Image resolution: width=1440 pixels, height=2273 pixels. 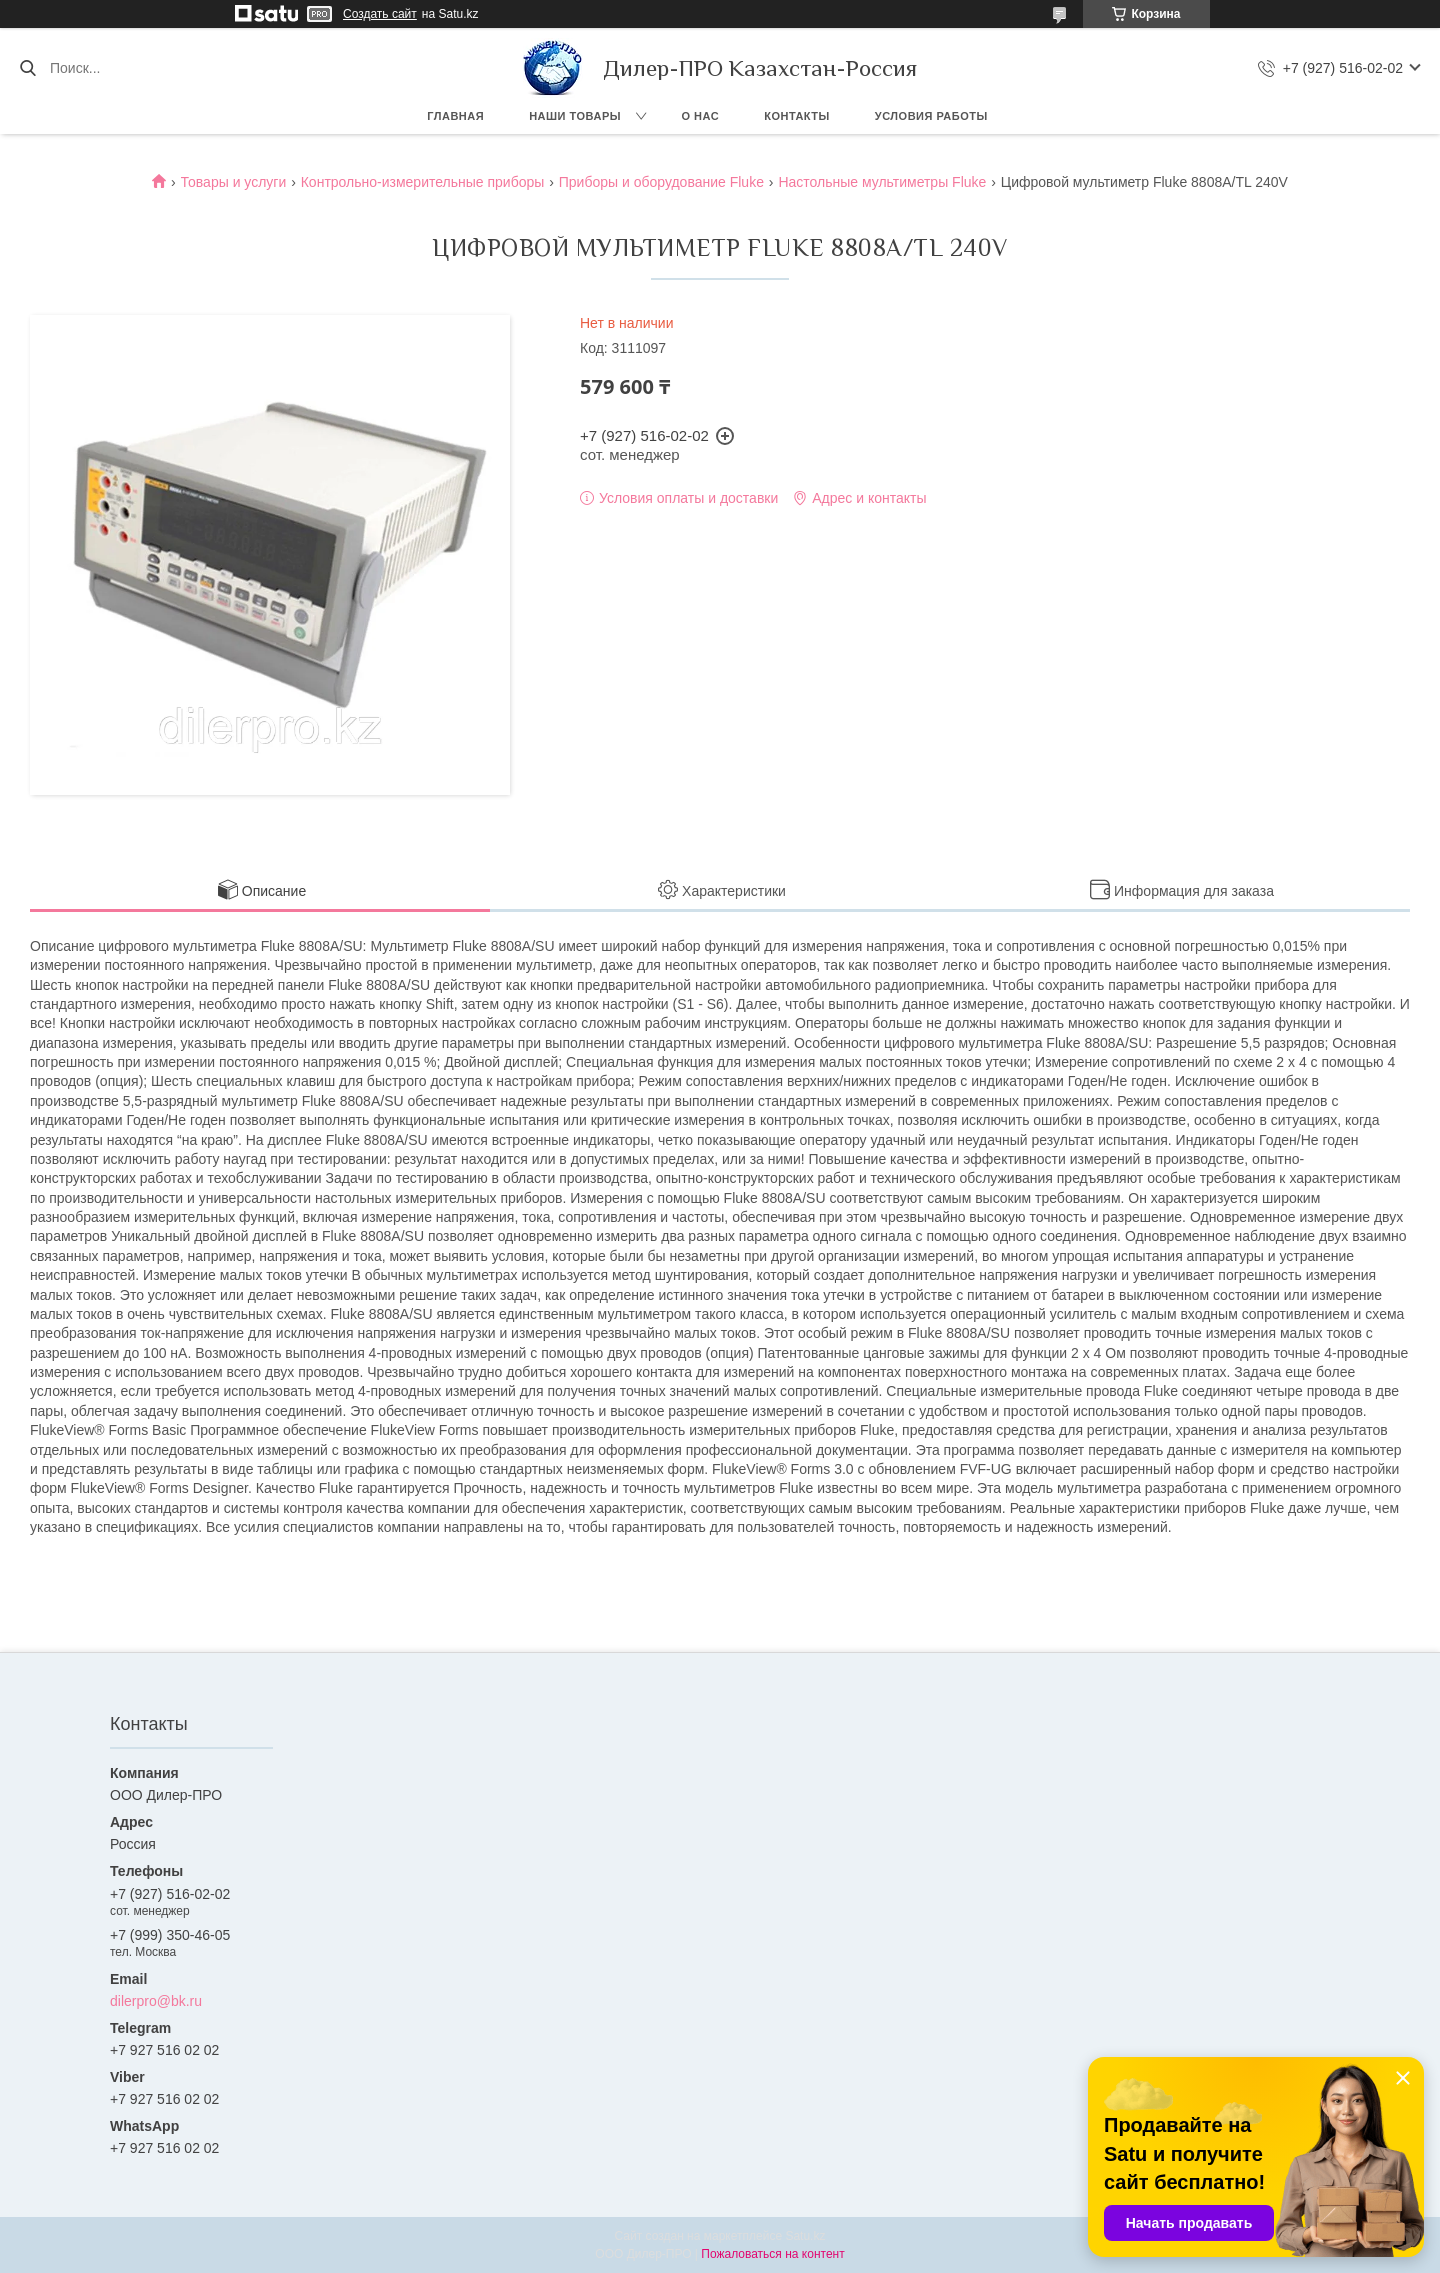 I want to click on Satu.kz, so click(x=805, y=2236).